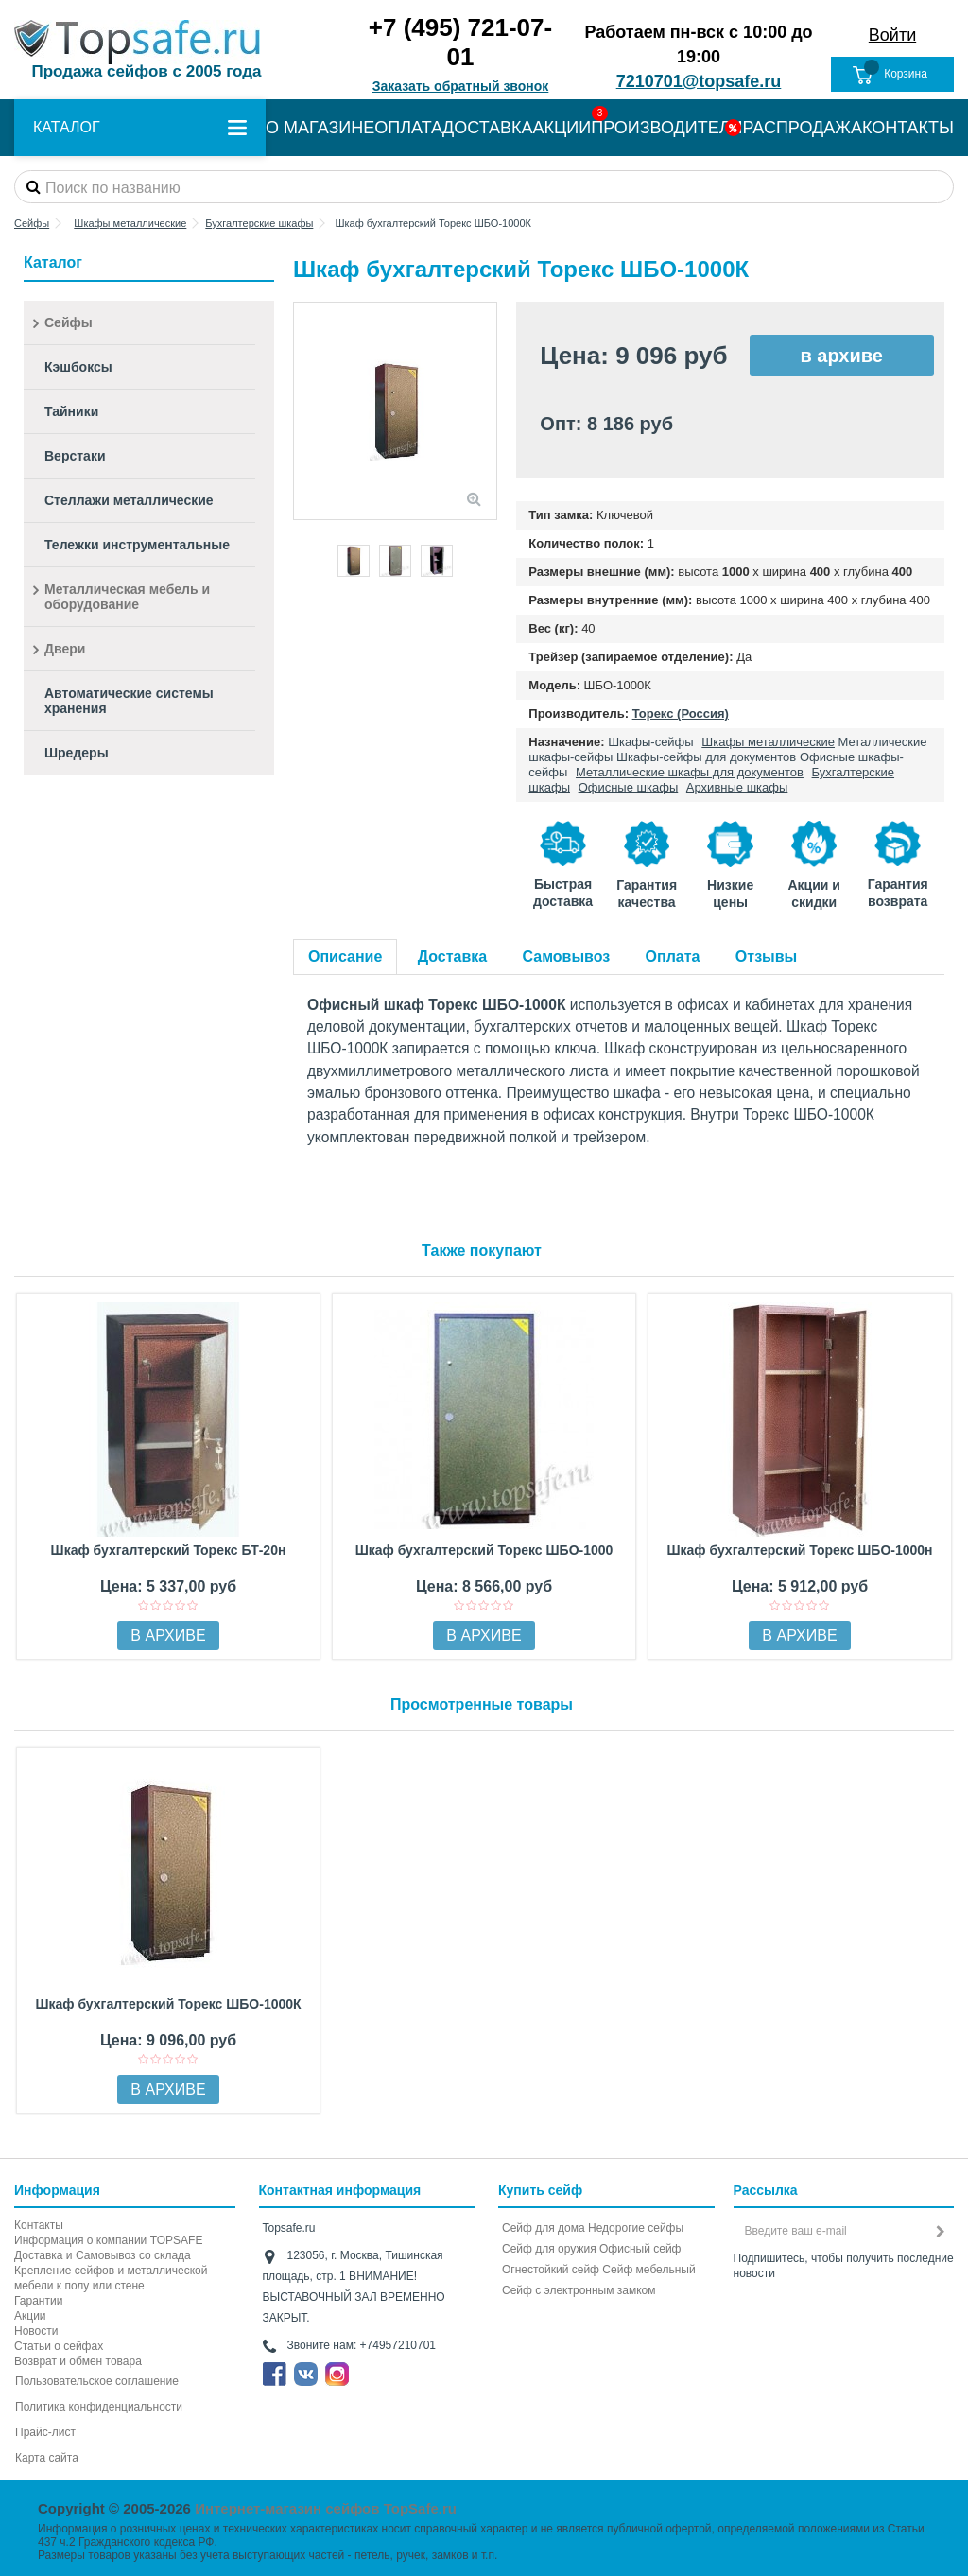  What do you see at coordinates (129, 701) in the screenshot?
I see `Автоматические системы хранения` at bounding box center [129, 701].